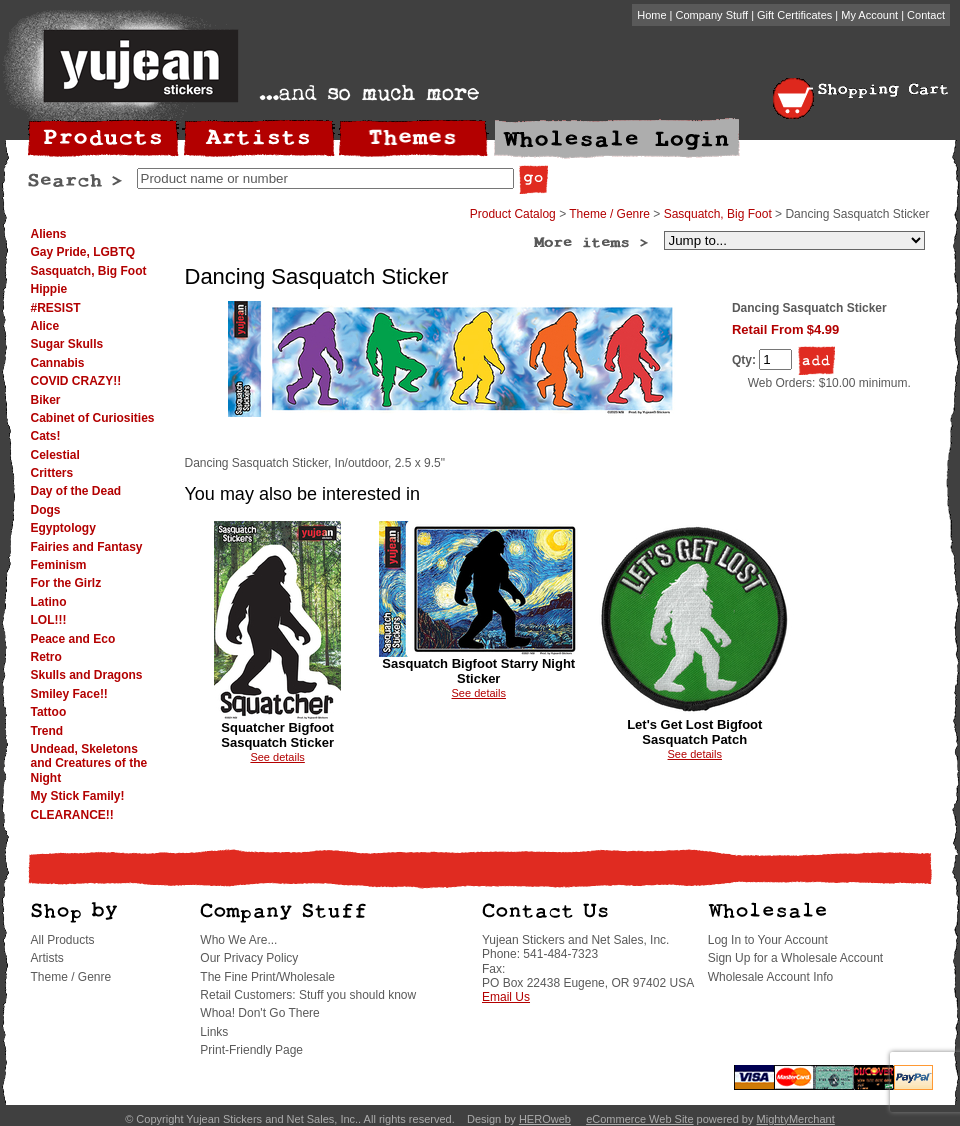 The height and width of the screenshot is (1126, 960). Describe the element at coordinates (238, 940) in the screenshot. I see `Who We Are...` at that location.